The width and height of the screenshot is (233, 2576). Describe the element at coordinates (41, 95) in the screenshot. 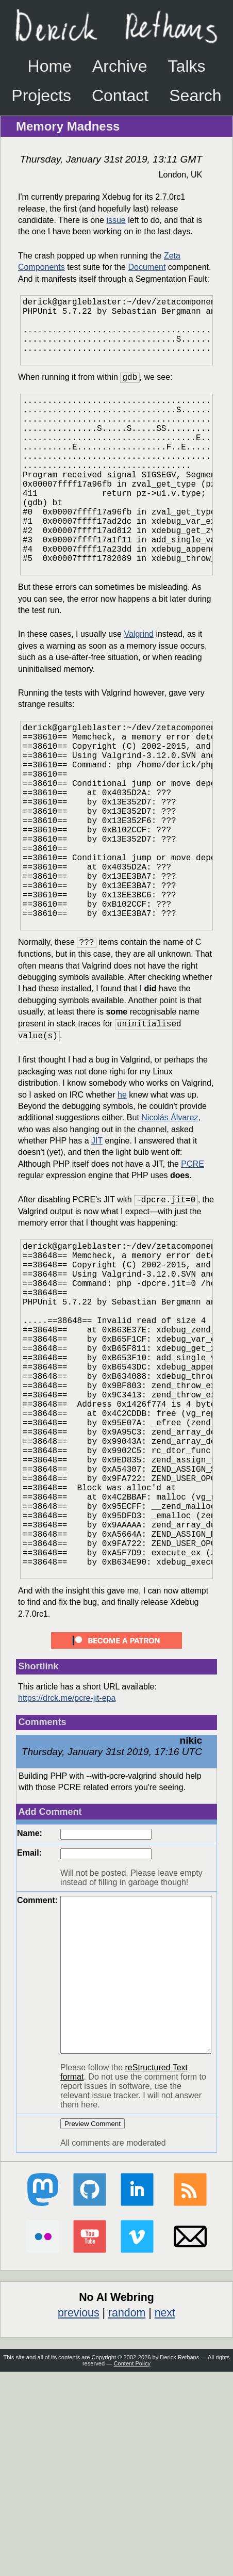

I see `Projects` at that location.